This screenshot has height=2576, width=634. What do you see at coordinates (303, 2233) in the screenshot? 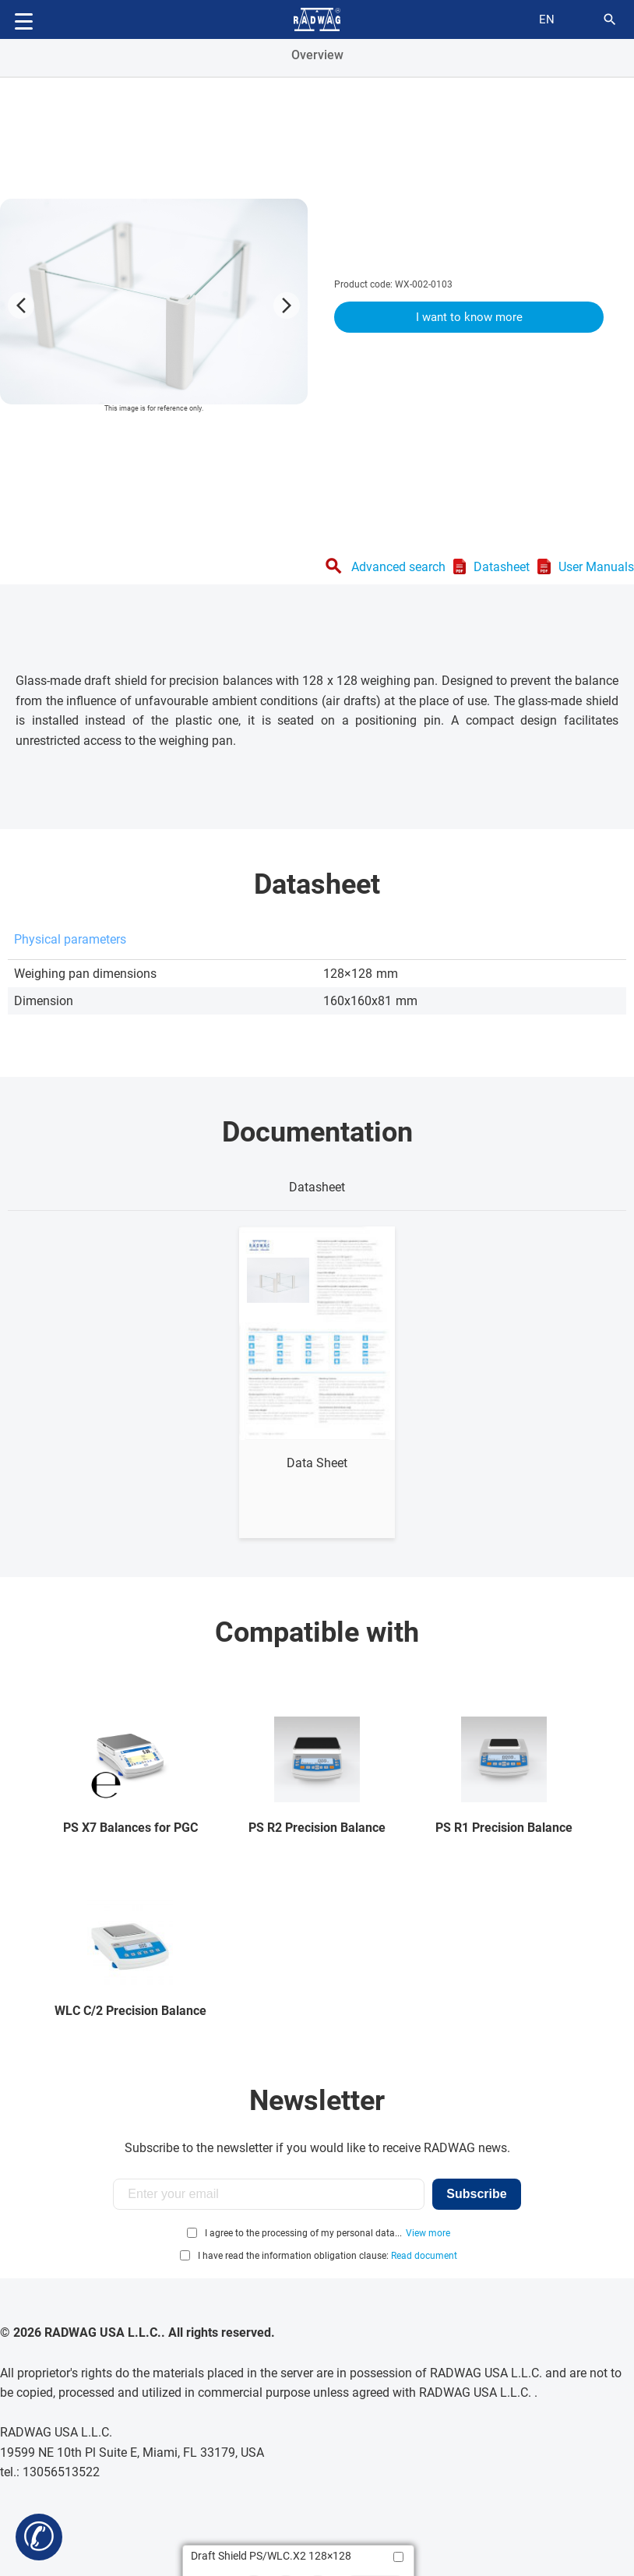
I see `I agree to the processing of my personal data...` at bounding box center [303, 2233].